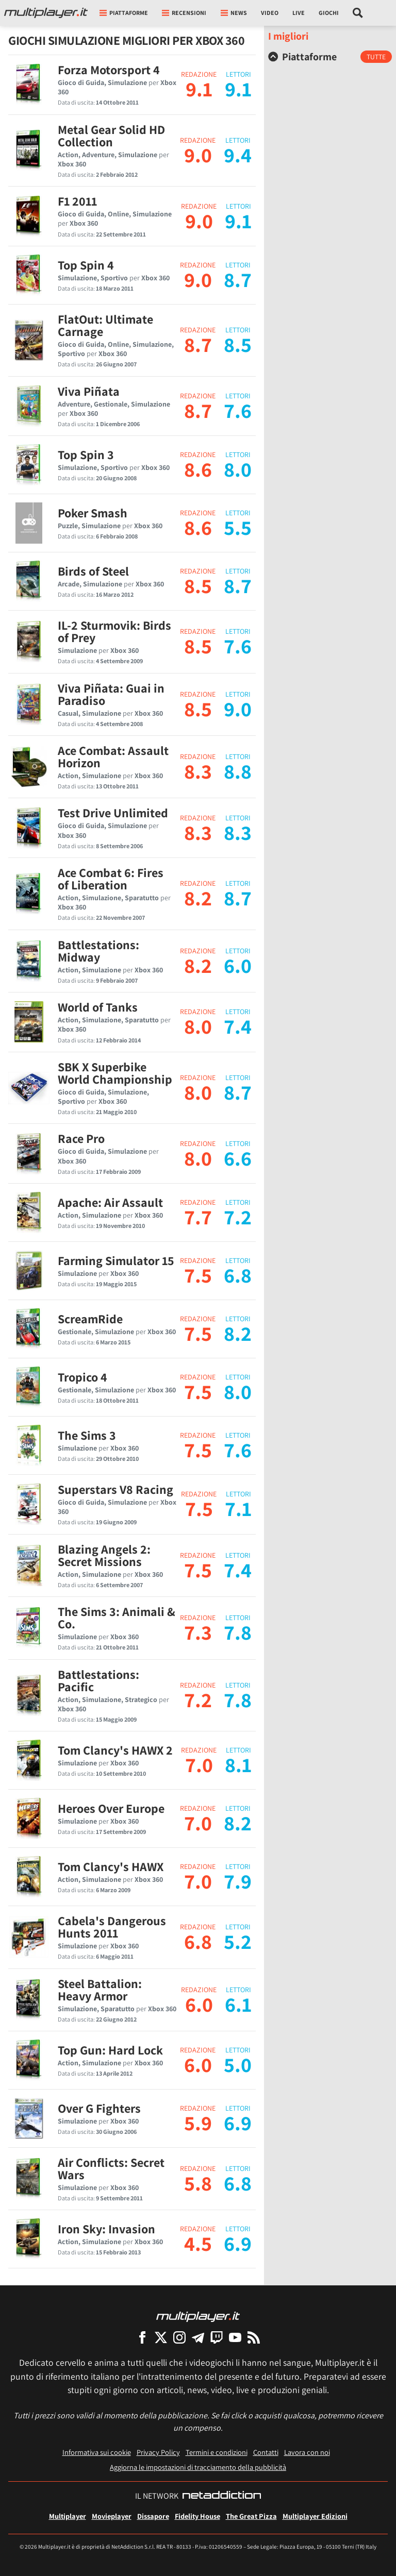 The height and width of the screenshot is (2576, 396). What do you see at coordinates (198, 585) in the screenshot?
I see `8.5` at bounding box center [198, 585].